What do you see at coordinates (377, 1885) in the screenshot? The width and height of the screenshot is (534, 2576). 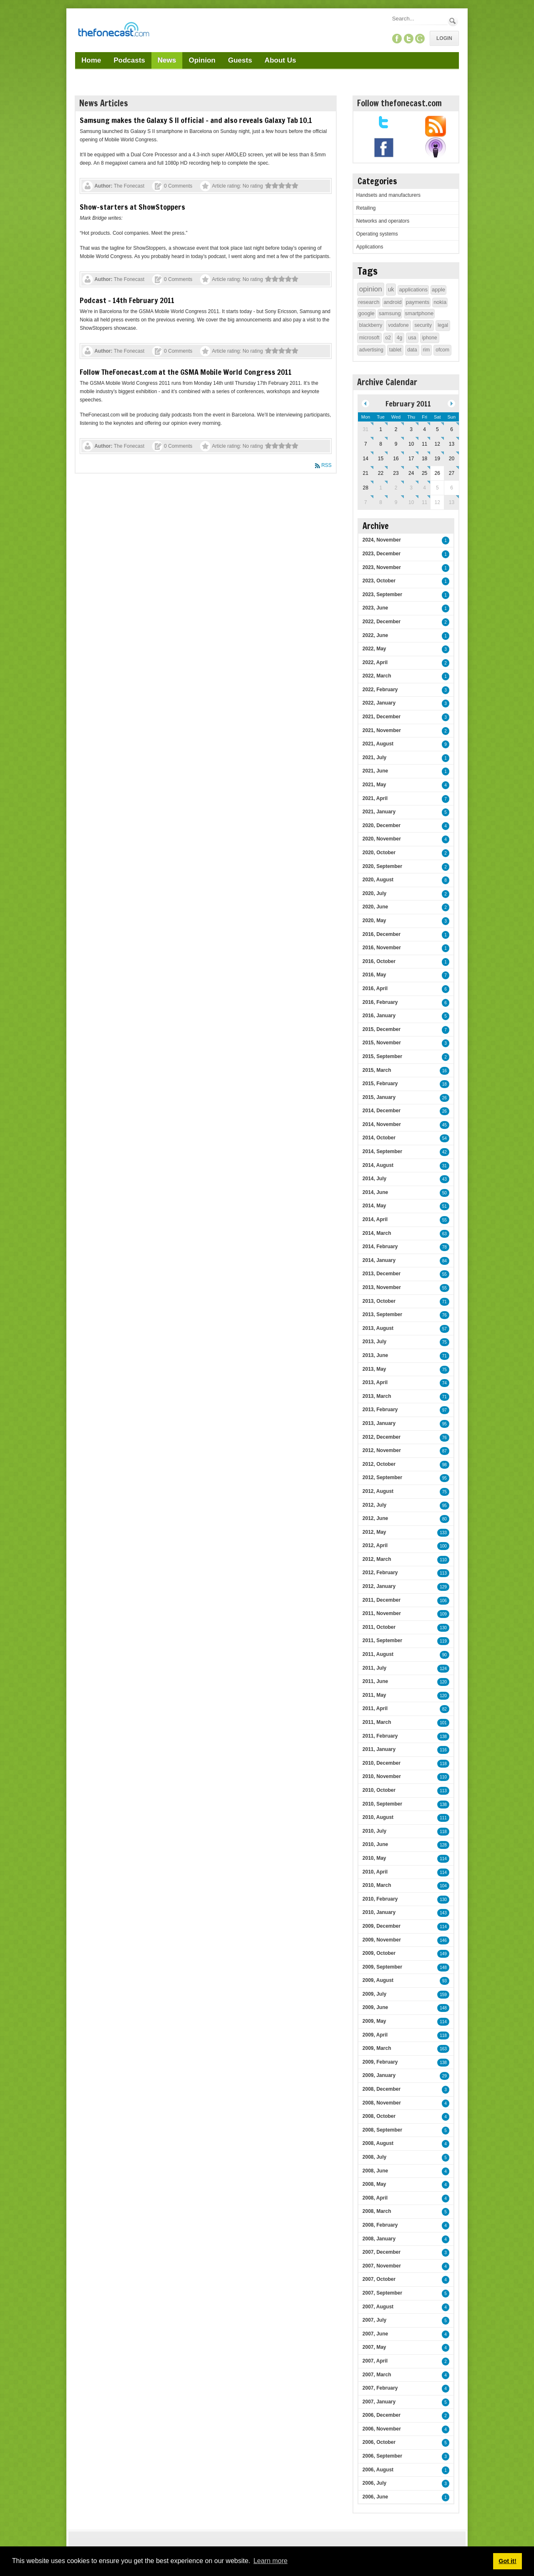 I see `2010, March` at bounding box center [377, 1885].